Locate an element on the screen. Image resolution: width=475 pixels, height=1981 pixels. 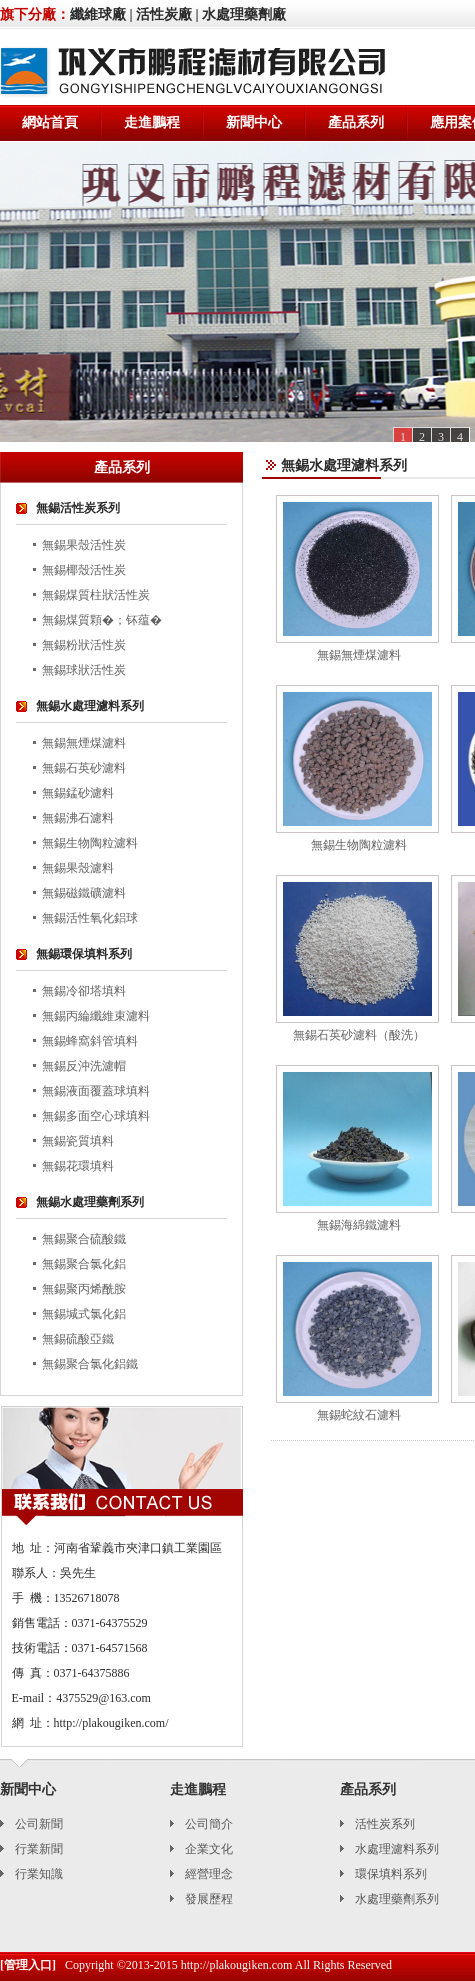
無錫丙綸纖維束濾料 is located at coordinates (96, 1016).